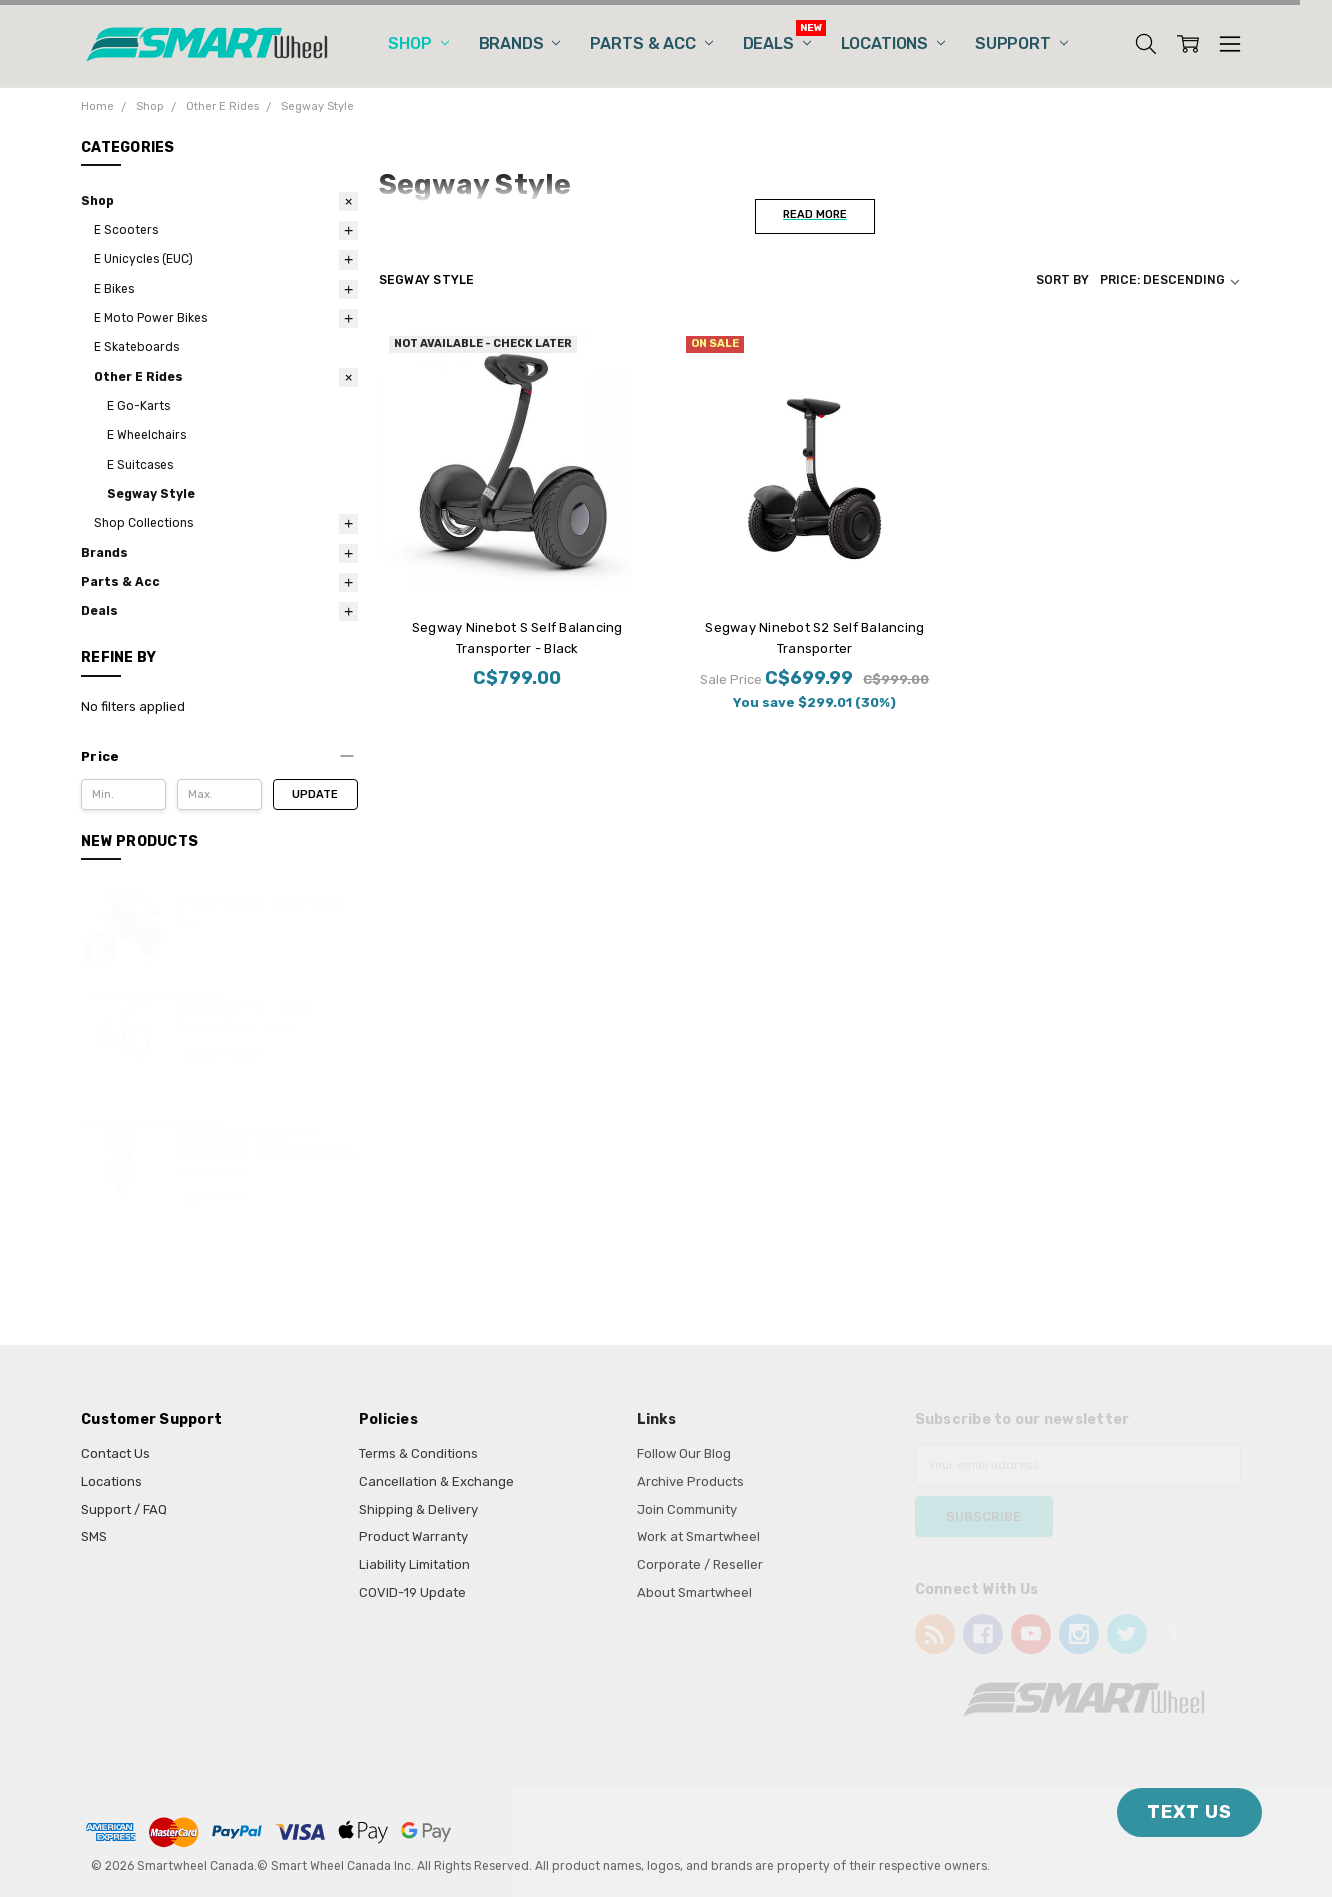  I want to click on Update, so click(315, 794).